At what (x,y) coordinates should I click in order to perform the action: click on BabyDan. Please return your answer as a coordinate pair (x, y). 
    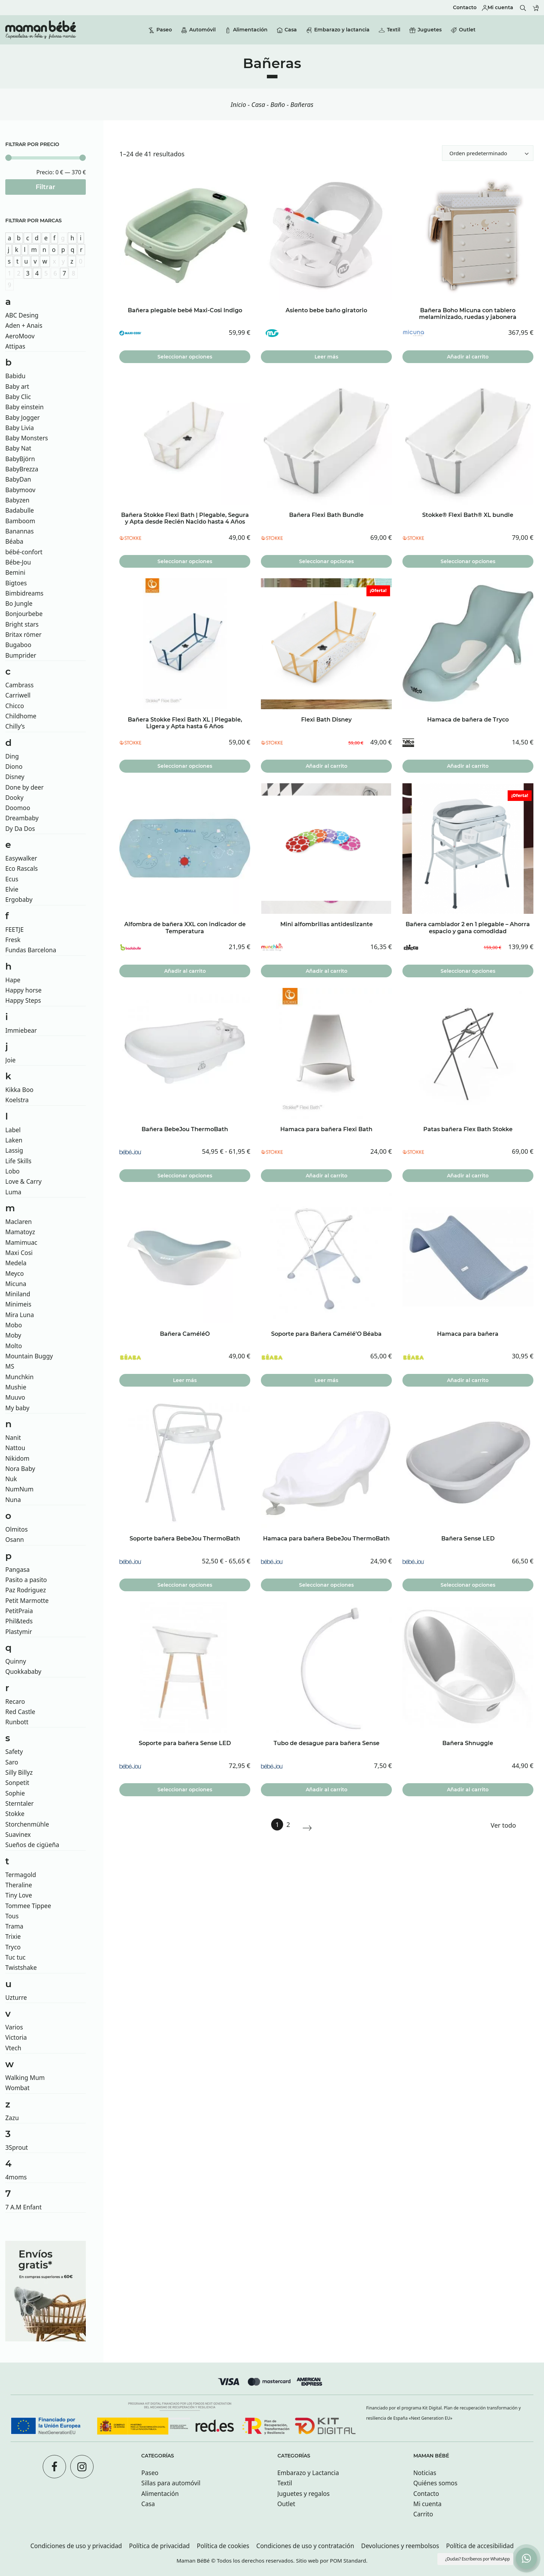
    Looking at the image, I should click on (18, 479).